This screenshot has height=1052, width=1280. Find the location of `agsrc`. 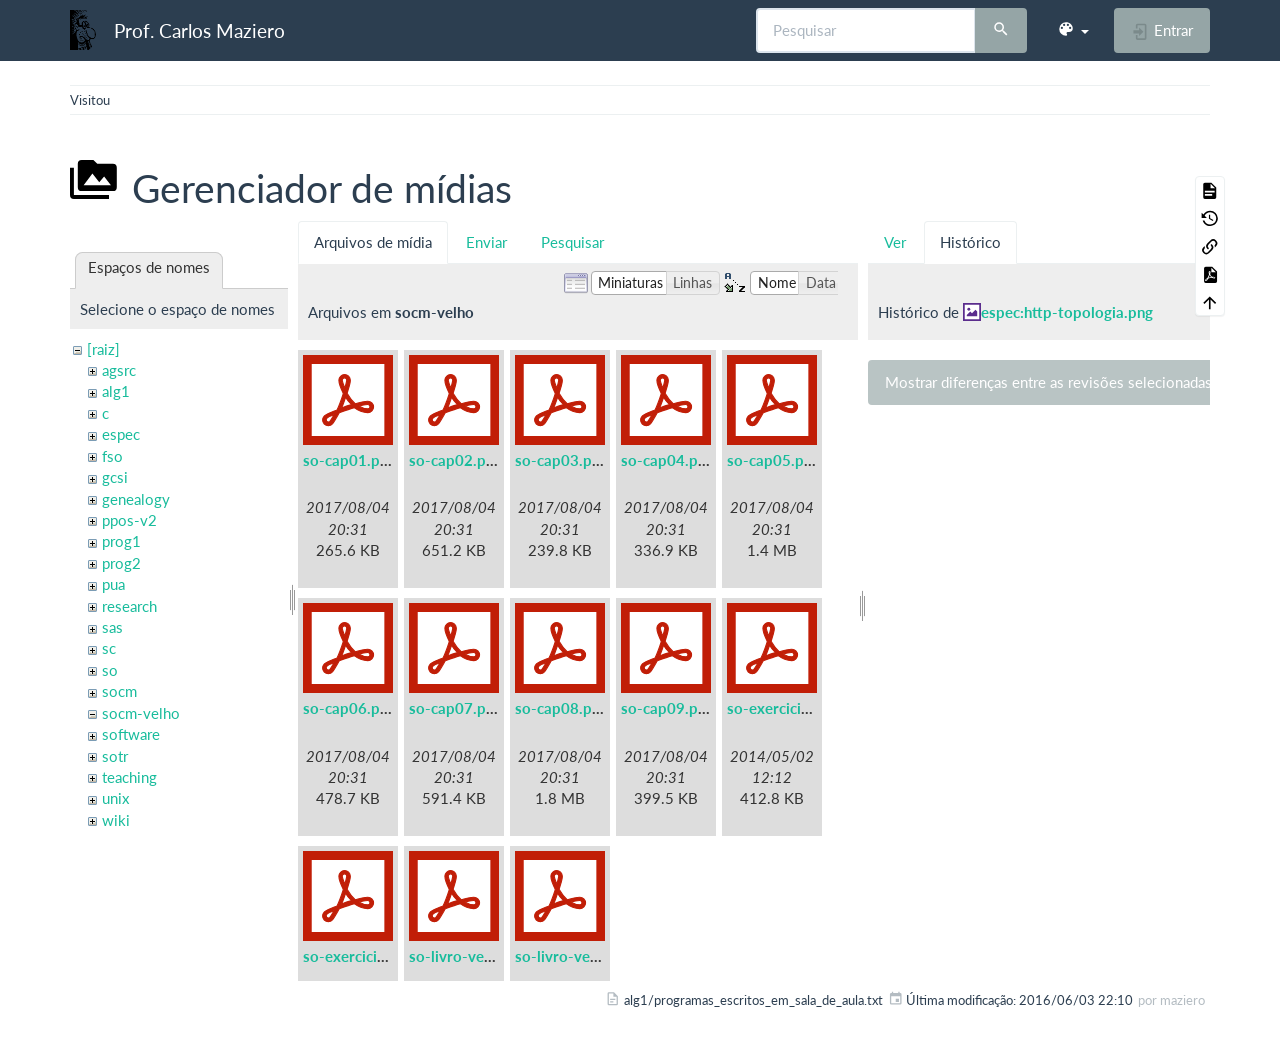

agsrc is located at coordinates (119, 370).